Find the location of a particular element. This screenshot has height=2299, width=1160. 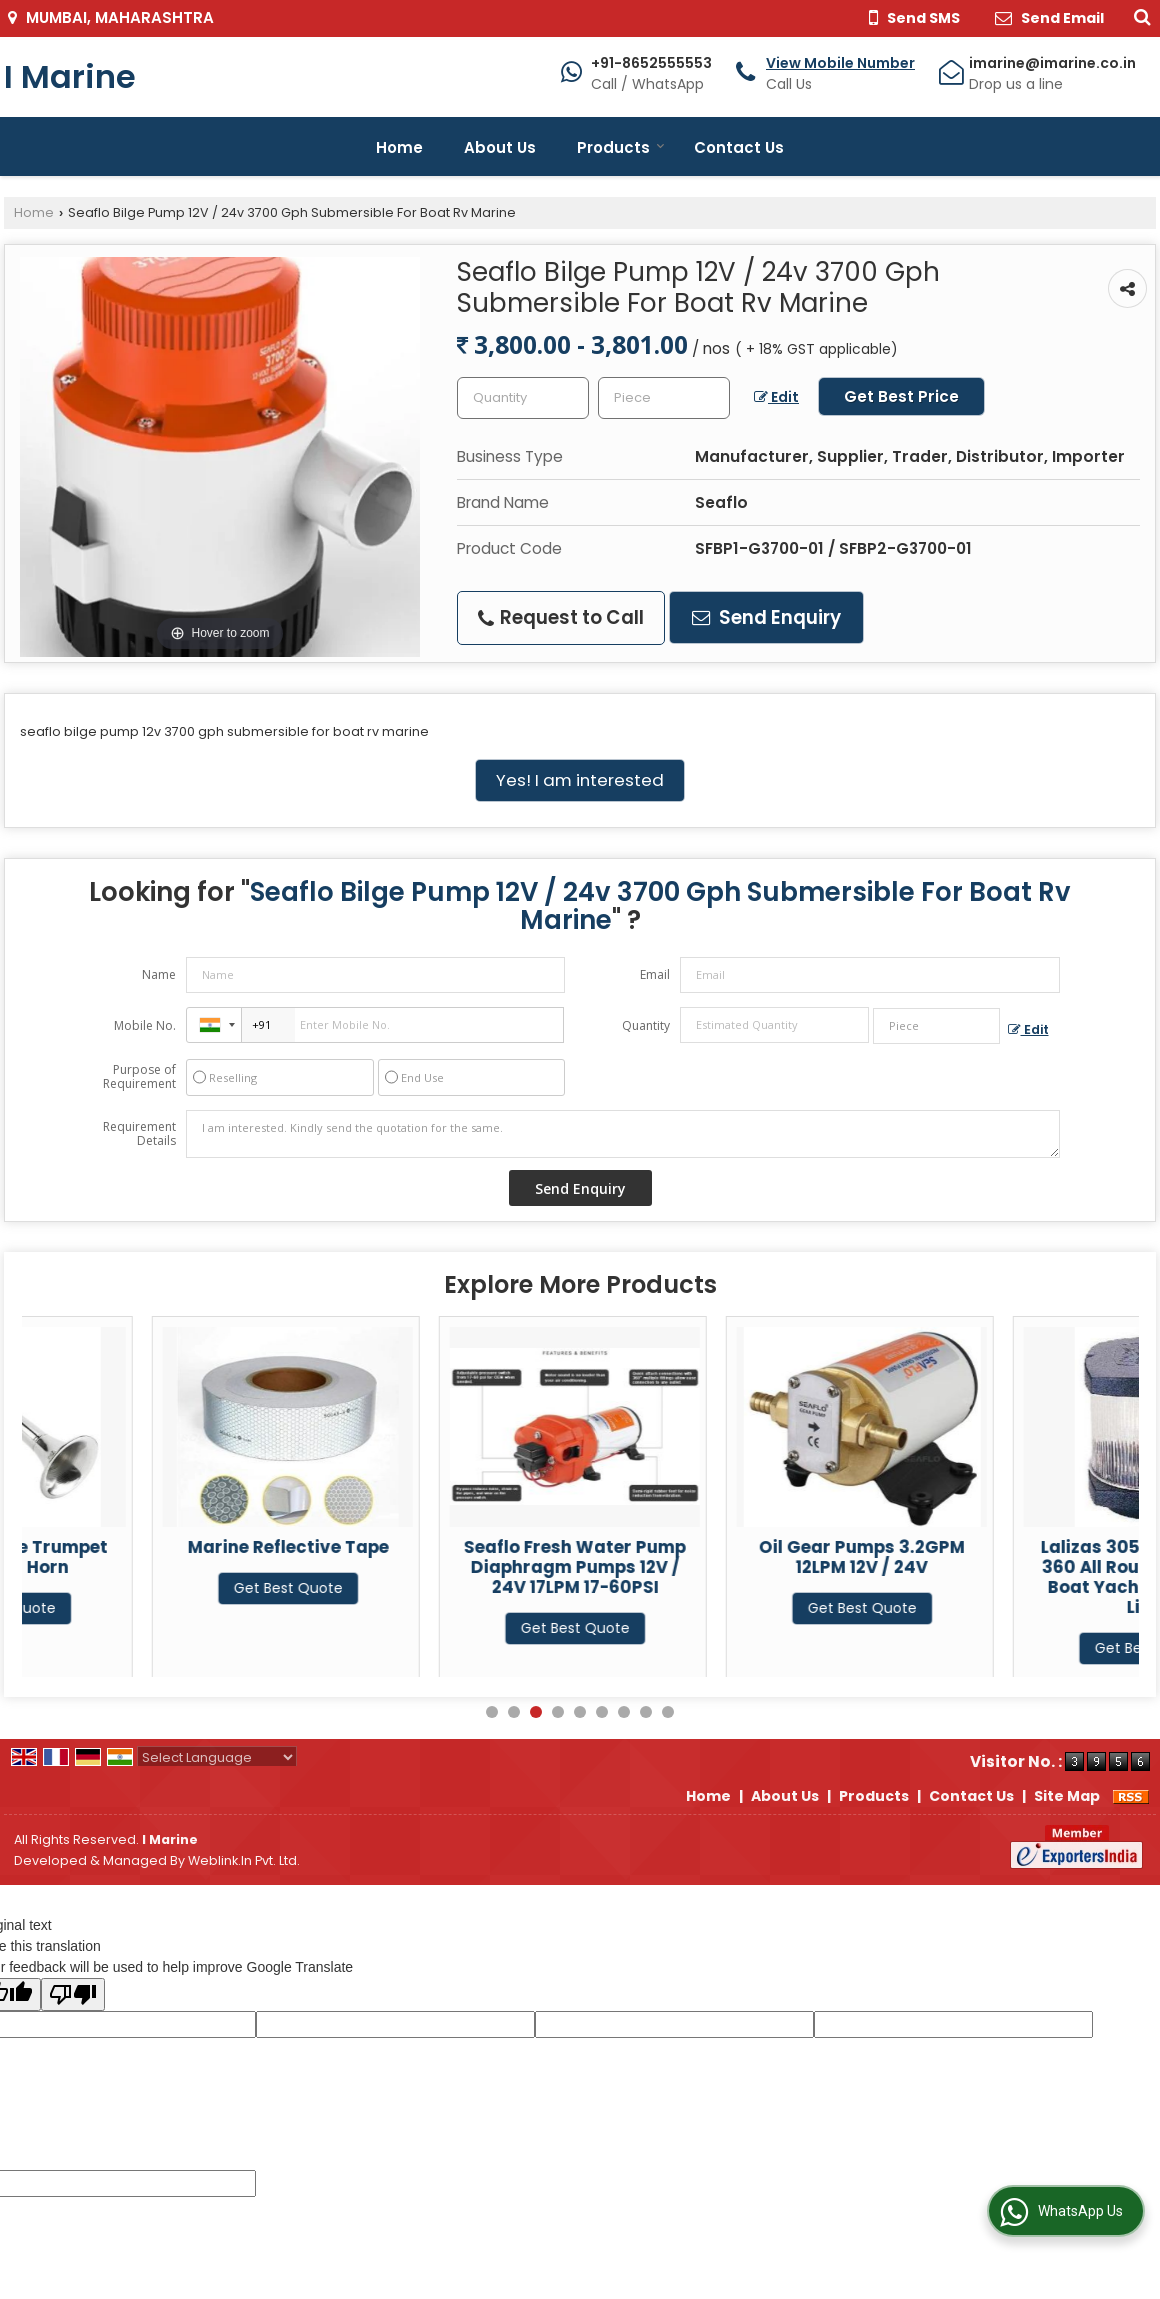

12v / 24v Single Trumpet Marine Air Horn is located at coordinates (158, 1557).